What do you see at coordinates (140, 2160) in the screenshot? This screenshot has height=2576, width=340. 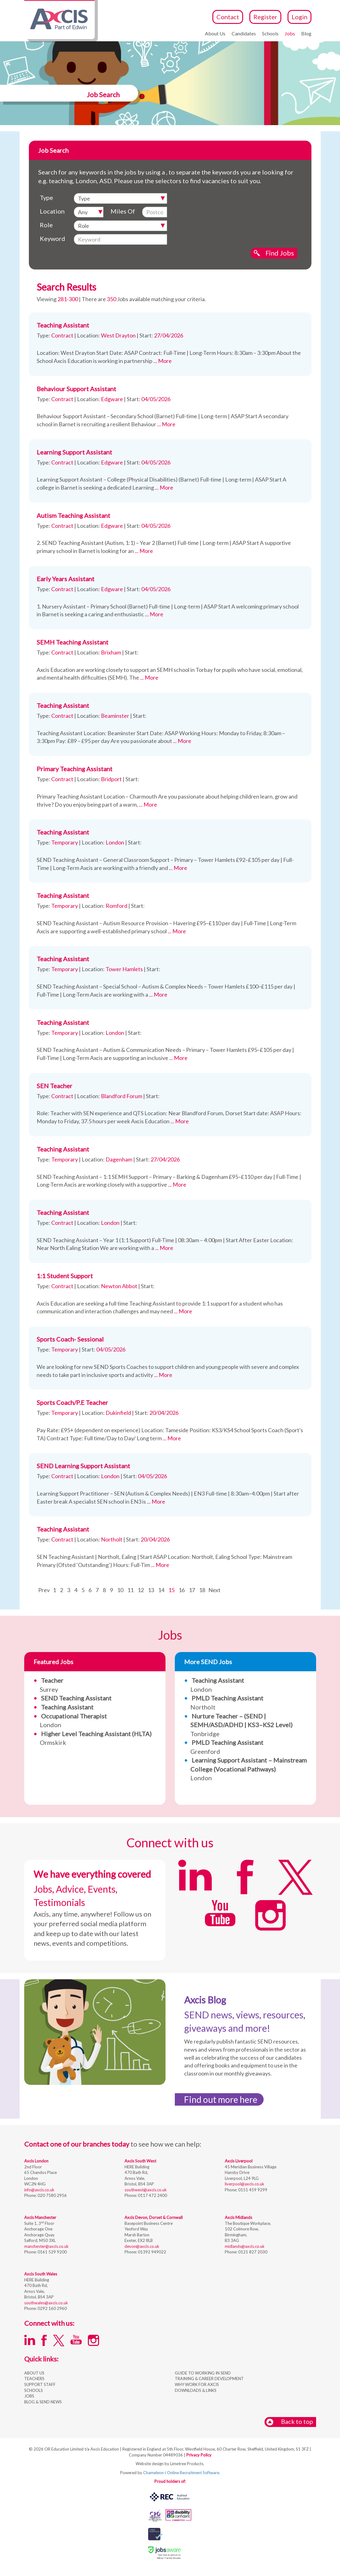 I see `Axcis South West` at bounding box center [140, 2160].